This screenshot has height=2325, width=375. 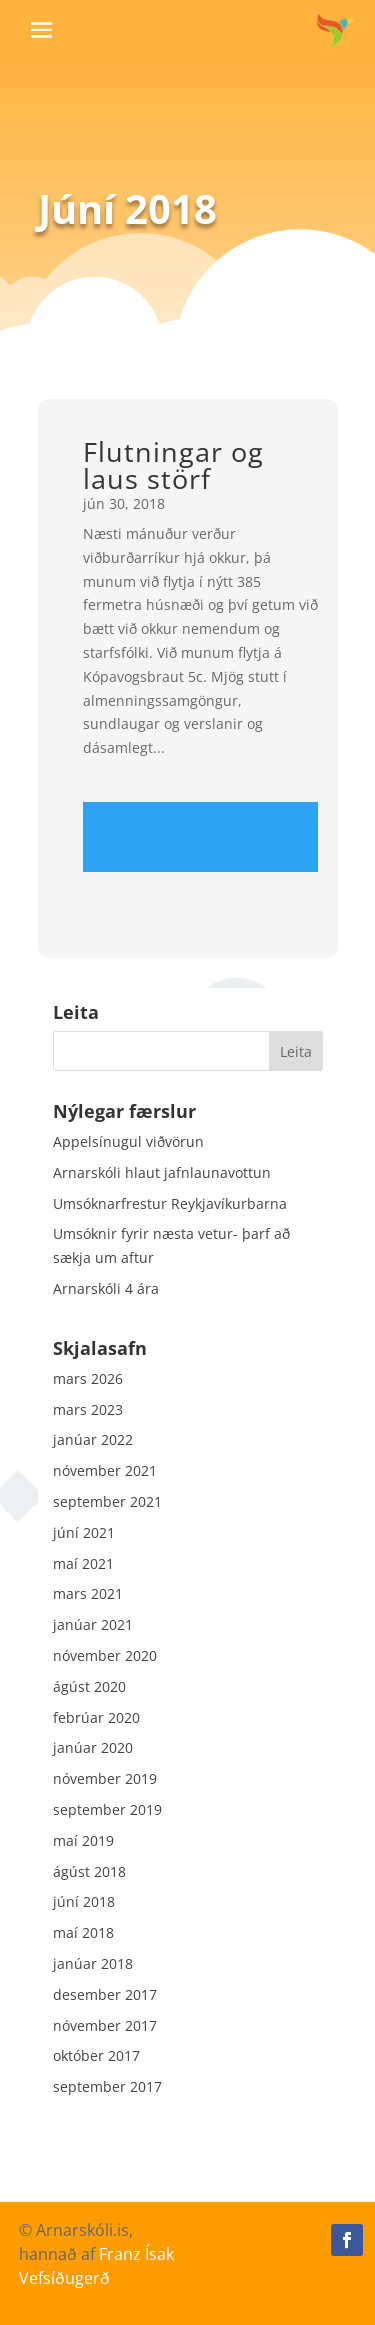 What do you see at coordinates (89, 1871) in the screenshot?
I see `ágúst 2018` at bounding box center [89, 1871].